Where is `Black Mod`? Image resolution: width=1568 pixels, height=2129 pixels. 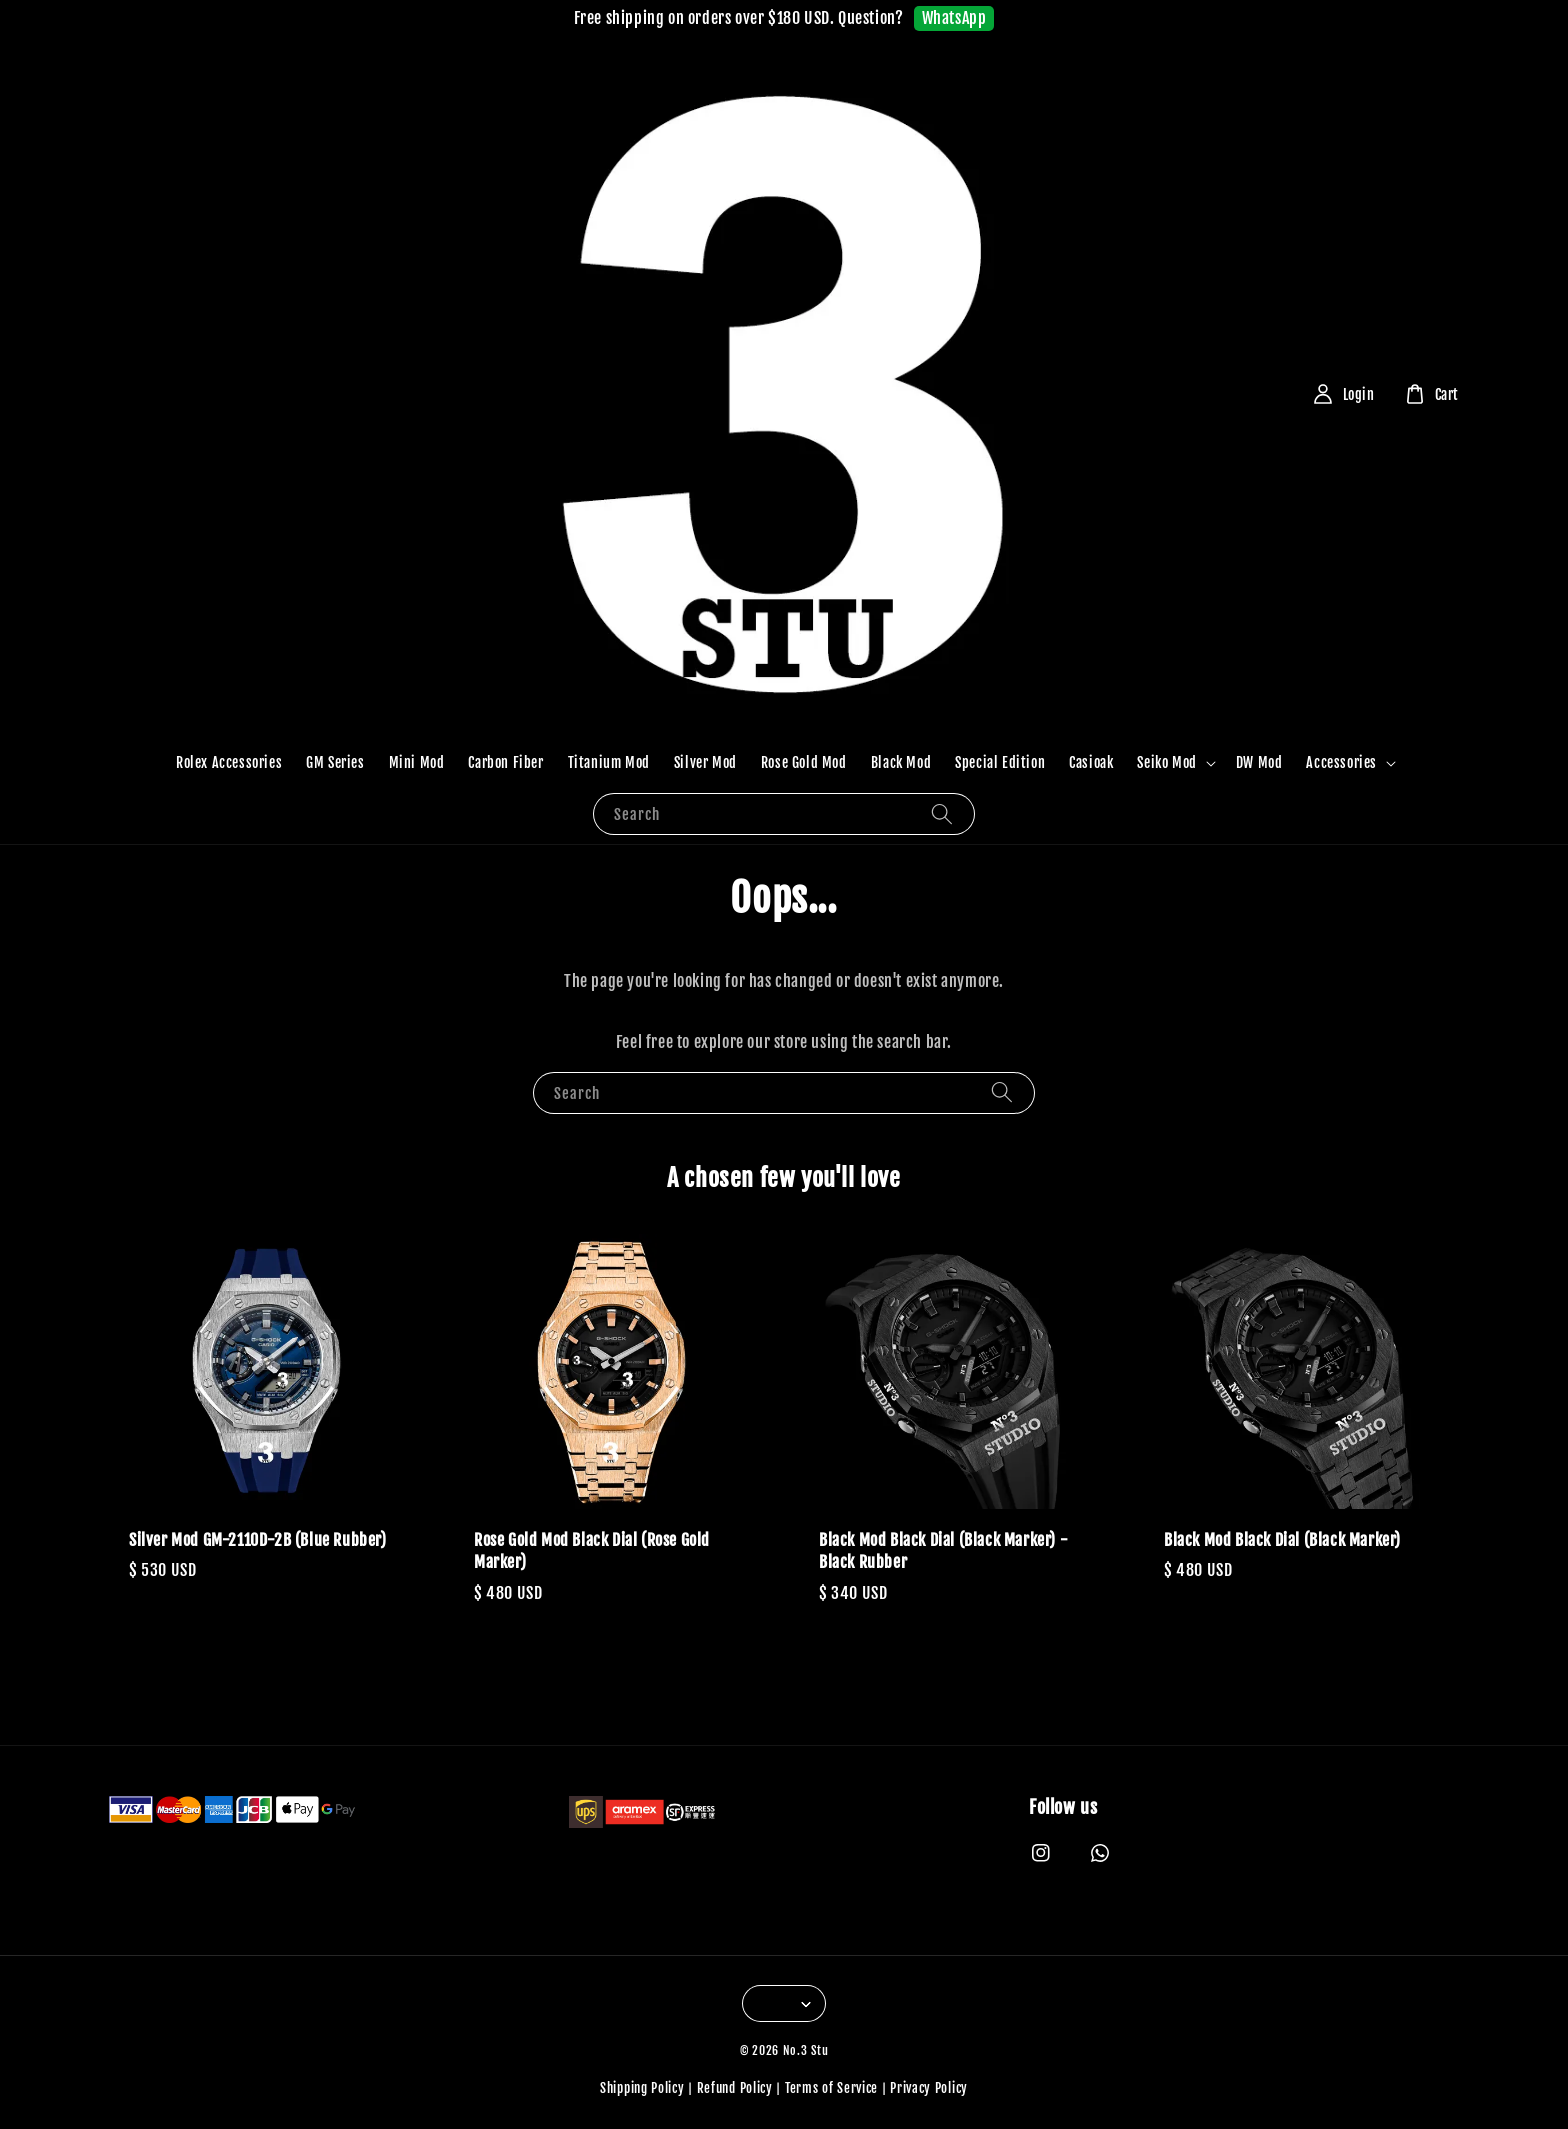 Black Mod is located at coordinates (901, 762).